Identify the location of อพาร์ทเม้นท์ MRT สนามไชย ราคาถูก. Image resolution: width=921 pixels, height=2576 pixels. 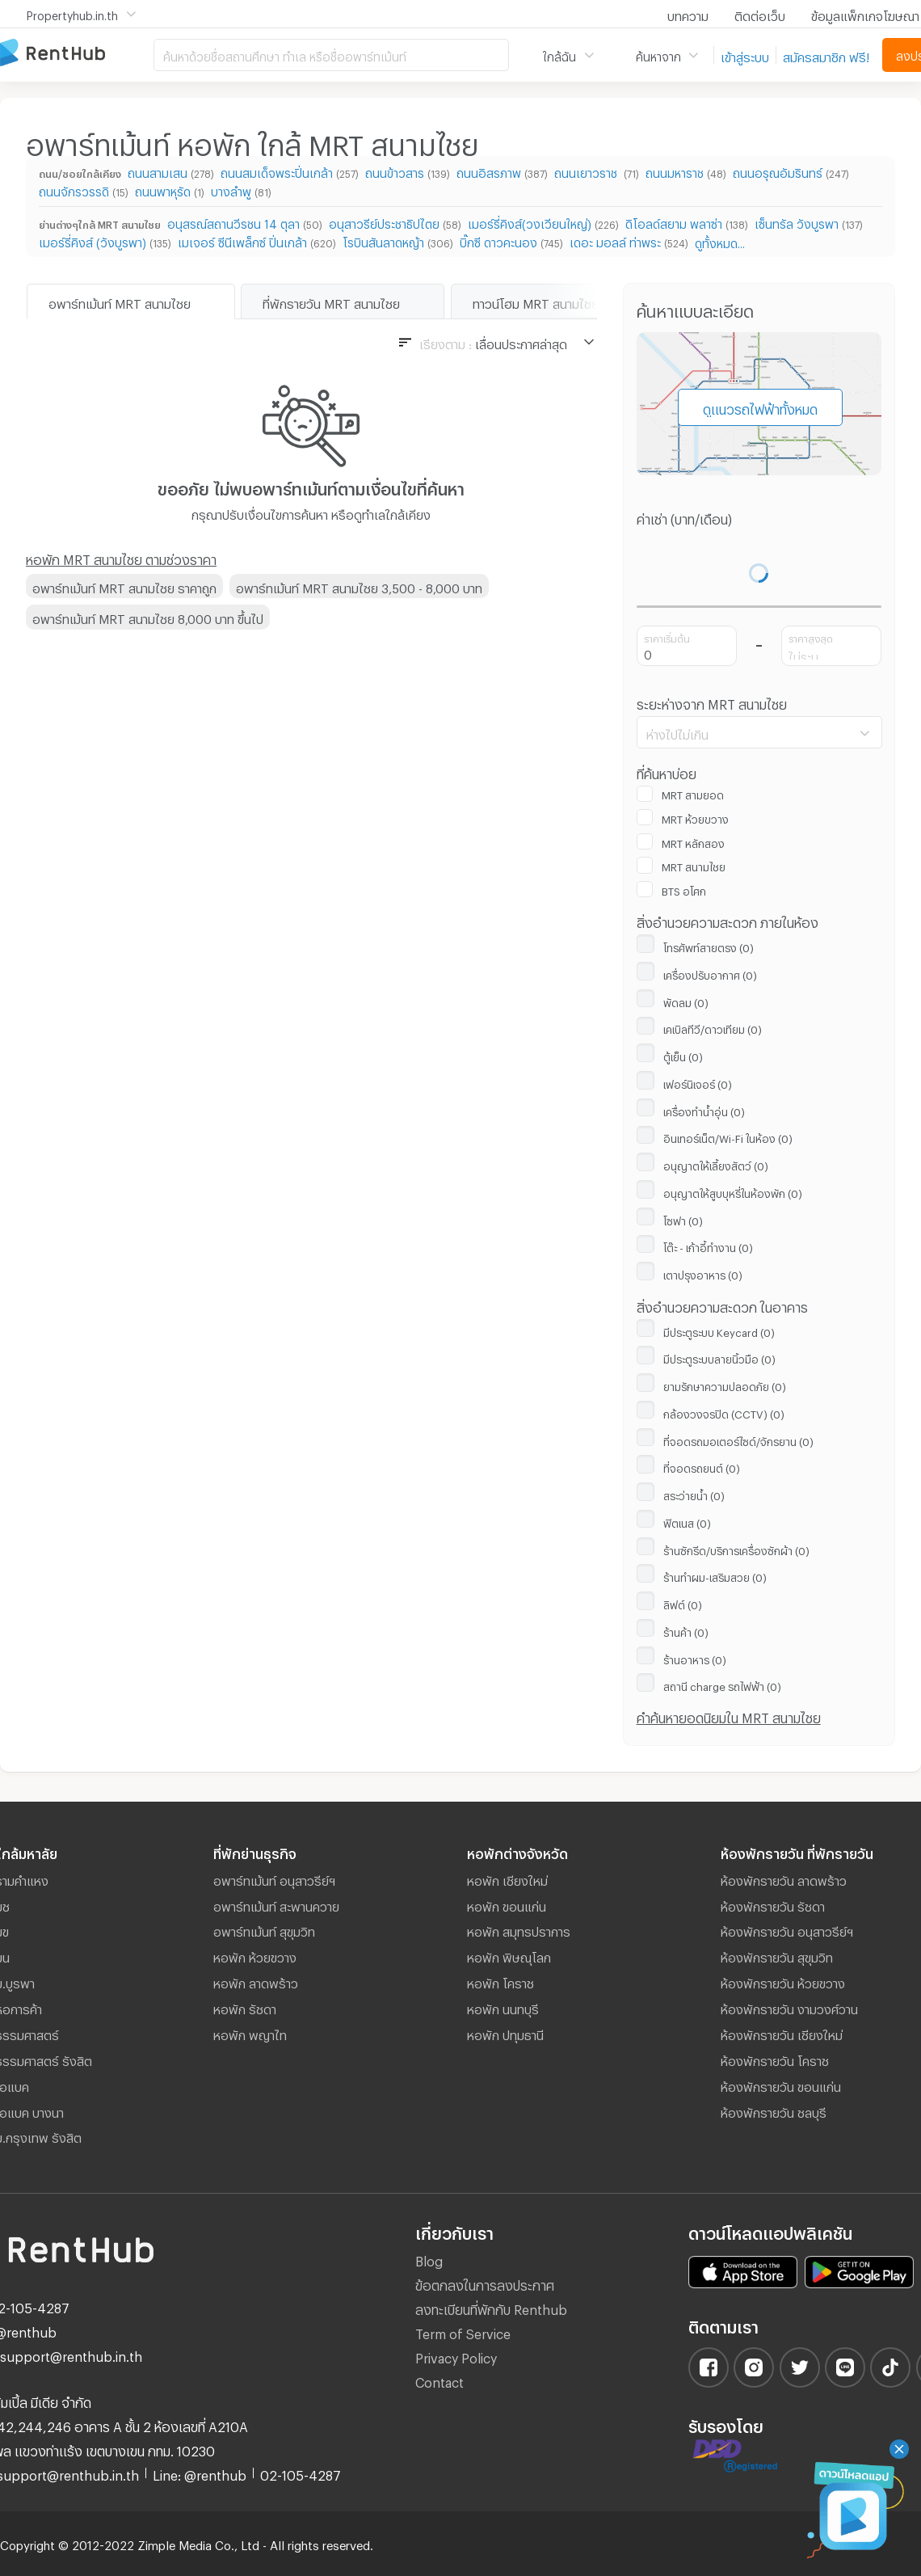
(124, 586).